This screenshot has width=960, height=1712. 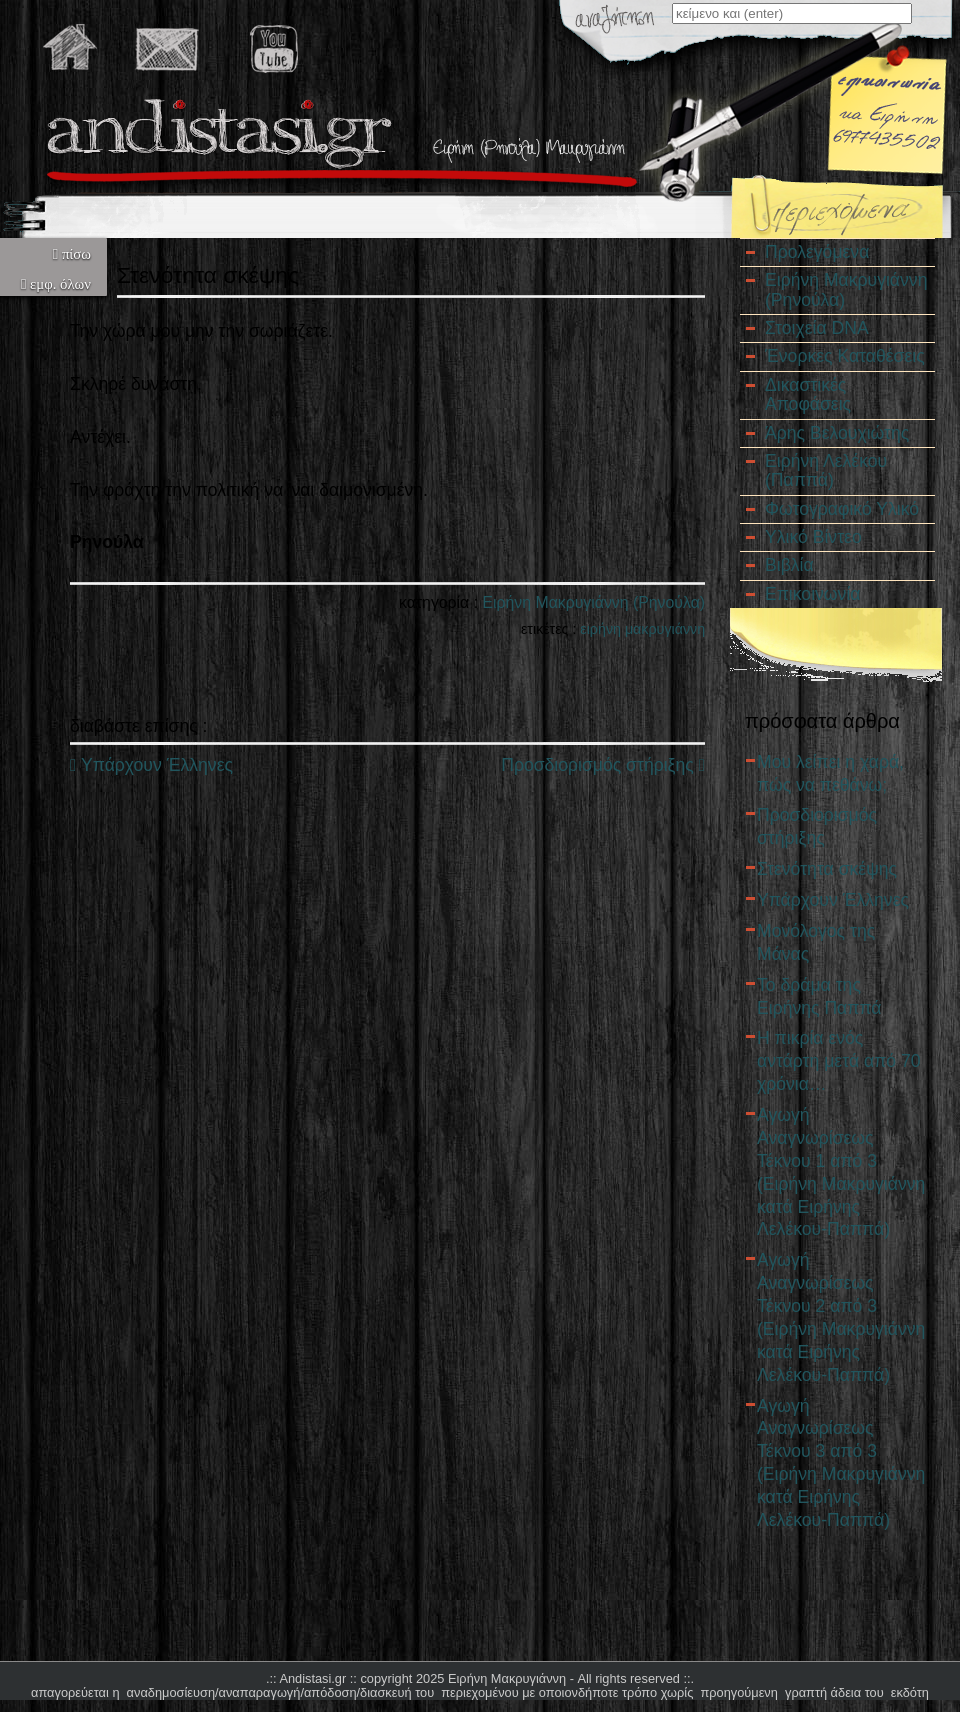 What do you see at coordinates (813, 537) in the screenshot?
I see `Υλικό Βίντεο` at bounding box center [813, 537].